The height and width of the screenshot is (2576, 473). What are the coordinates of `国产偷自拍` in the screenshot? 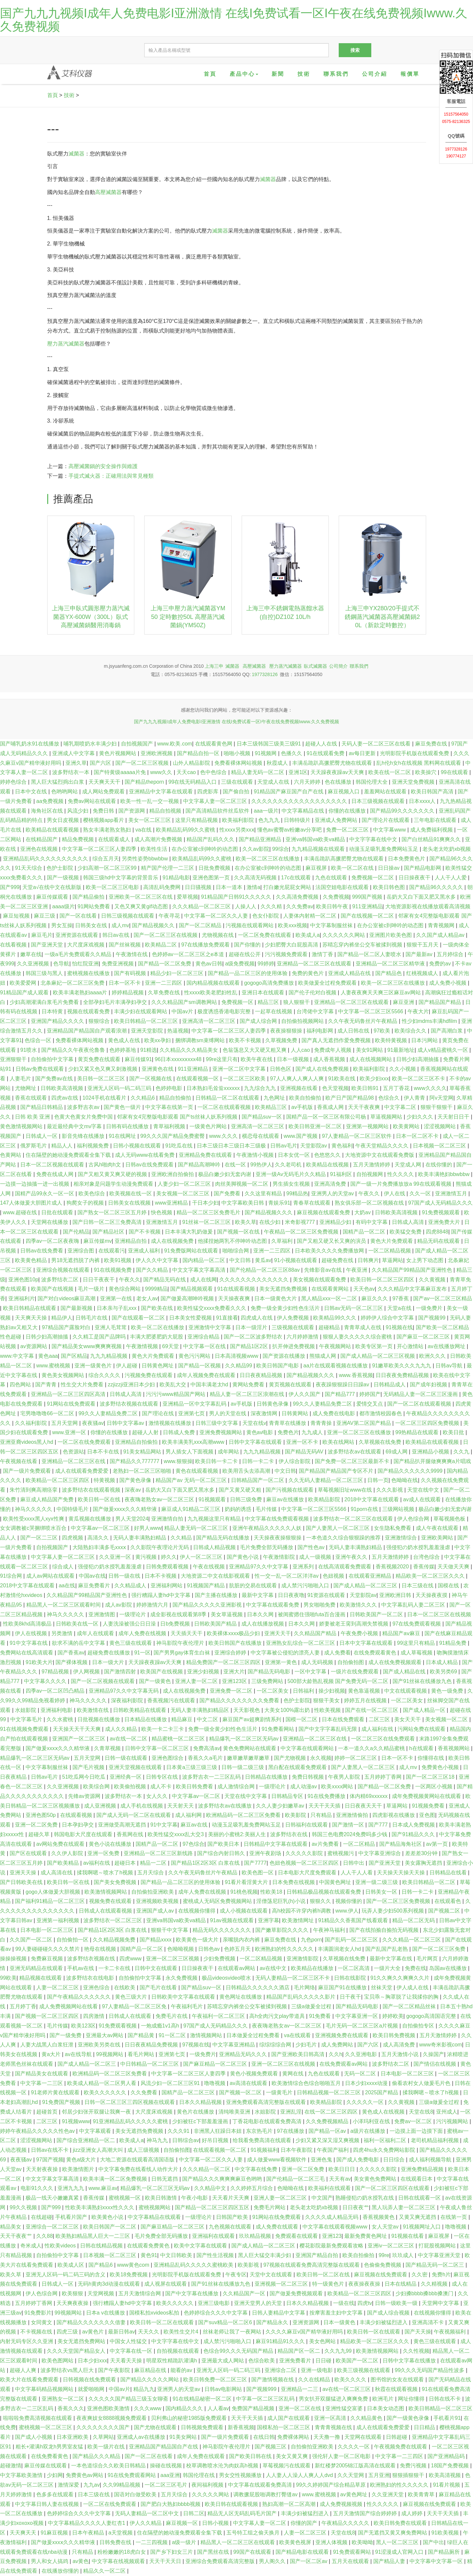 It's located at (237, 791).